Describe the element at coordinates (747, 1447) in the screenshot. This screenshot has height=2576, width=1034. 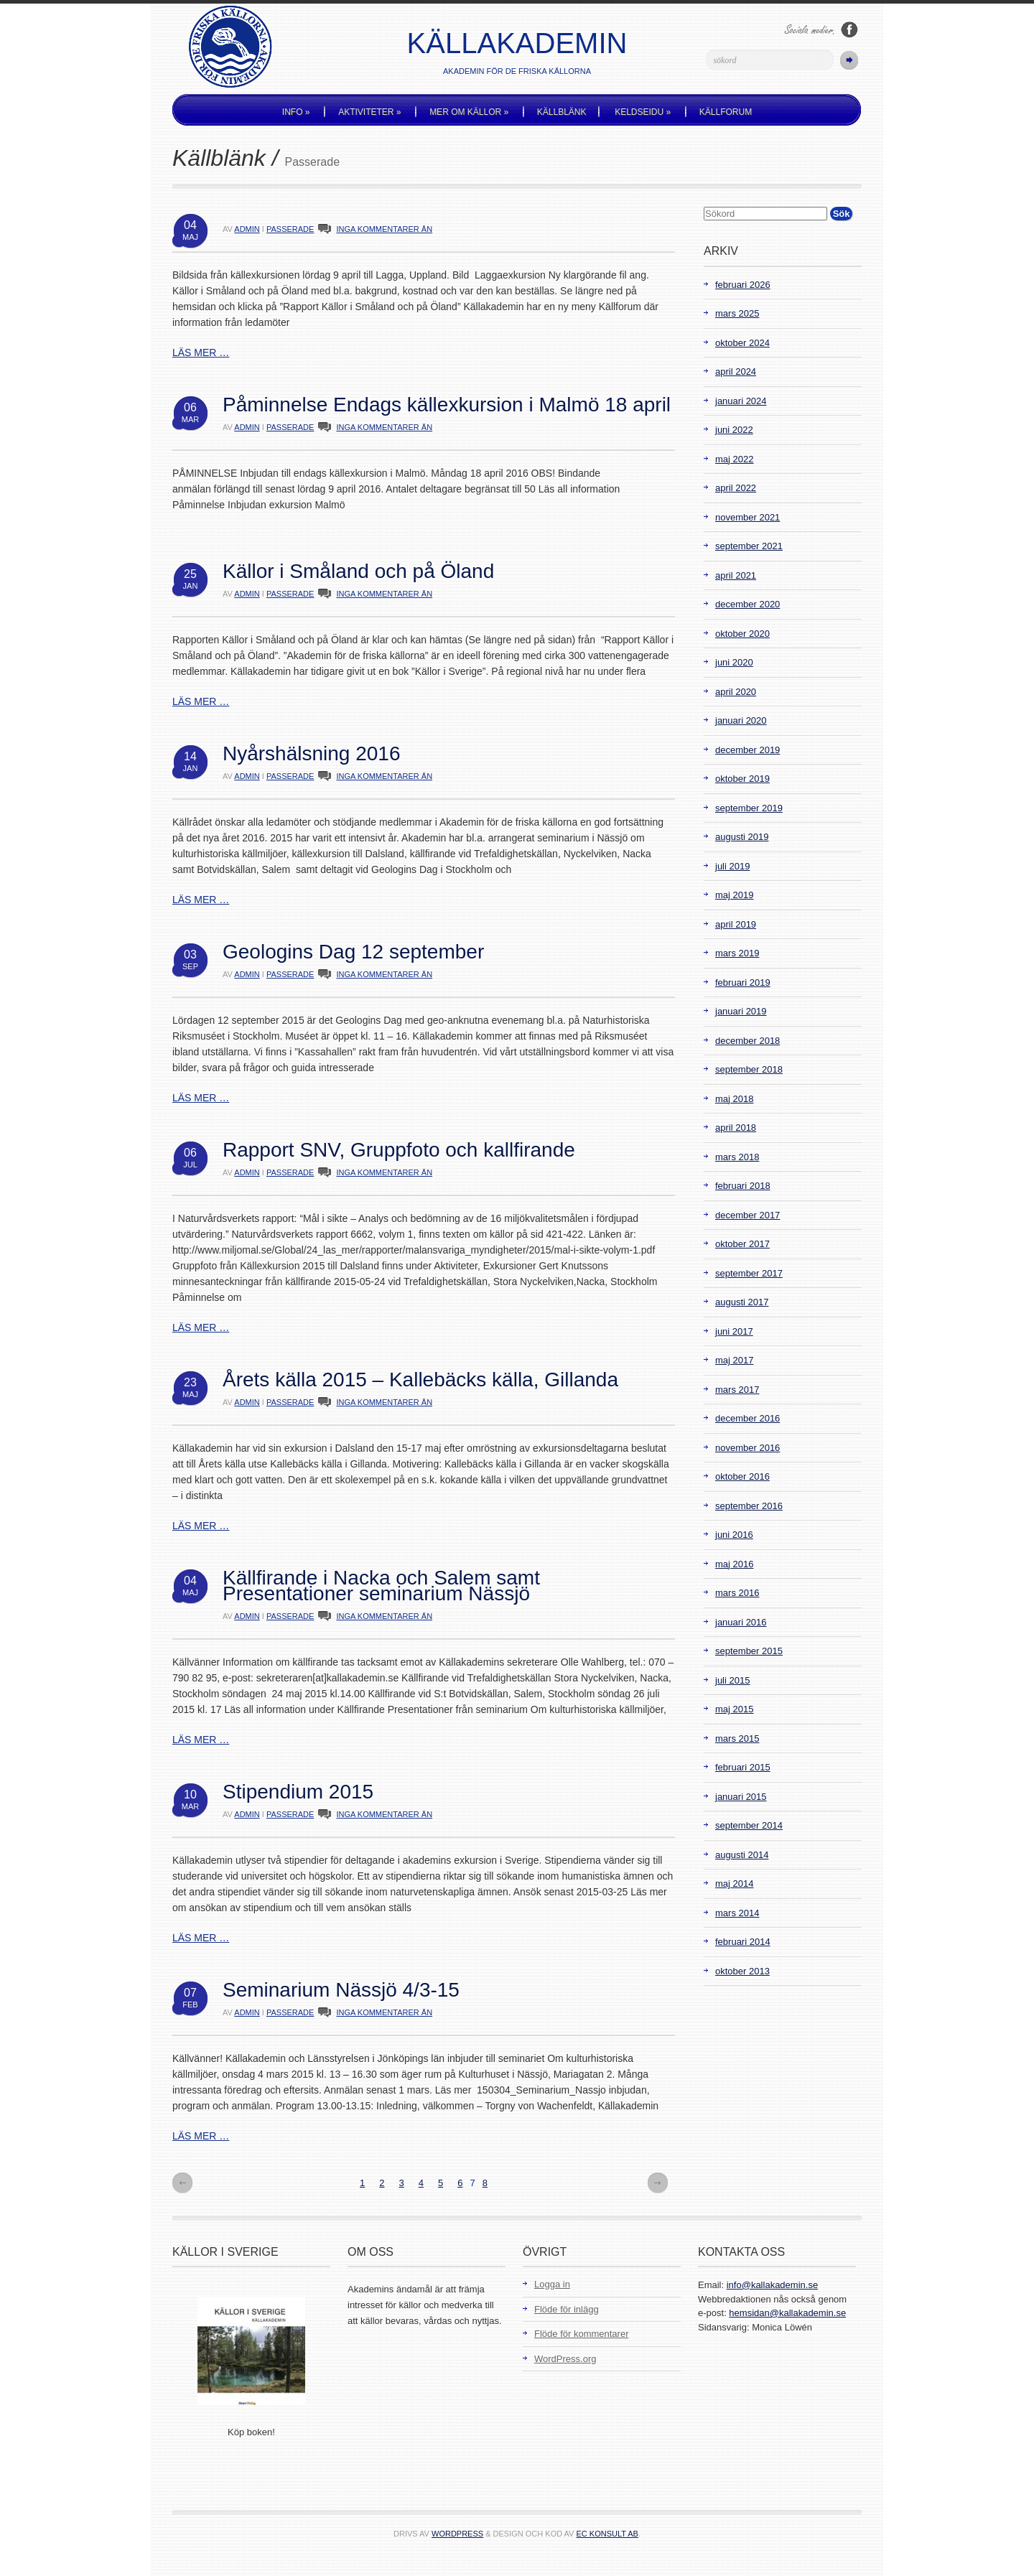
I see `november 2016` at that location.